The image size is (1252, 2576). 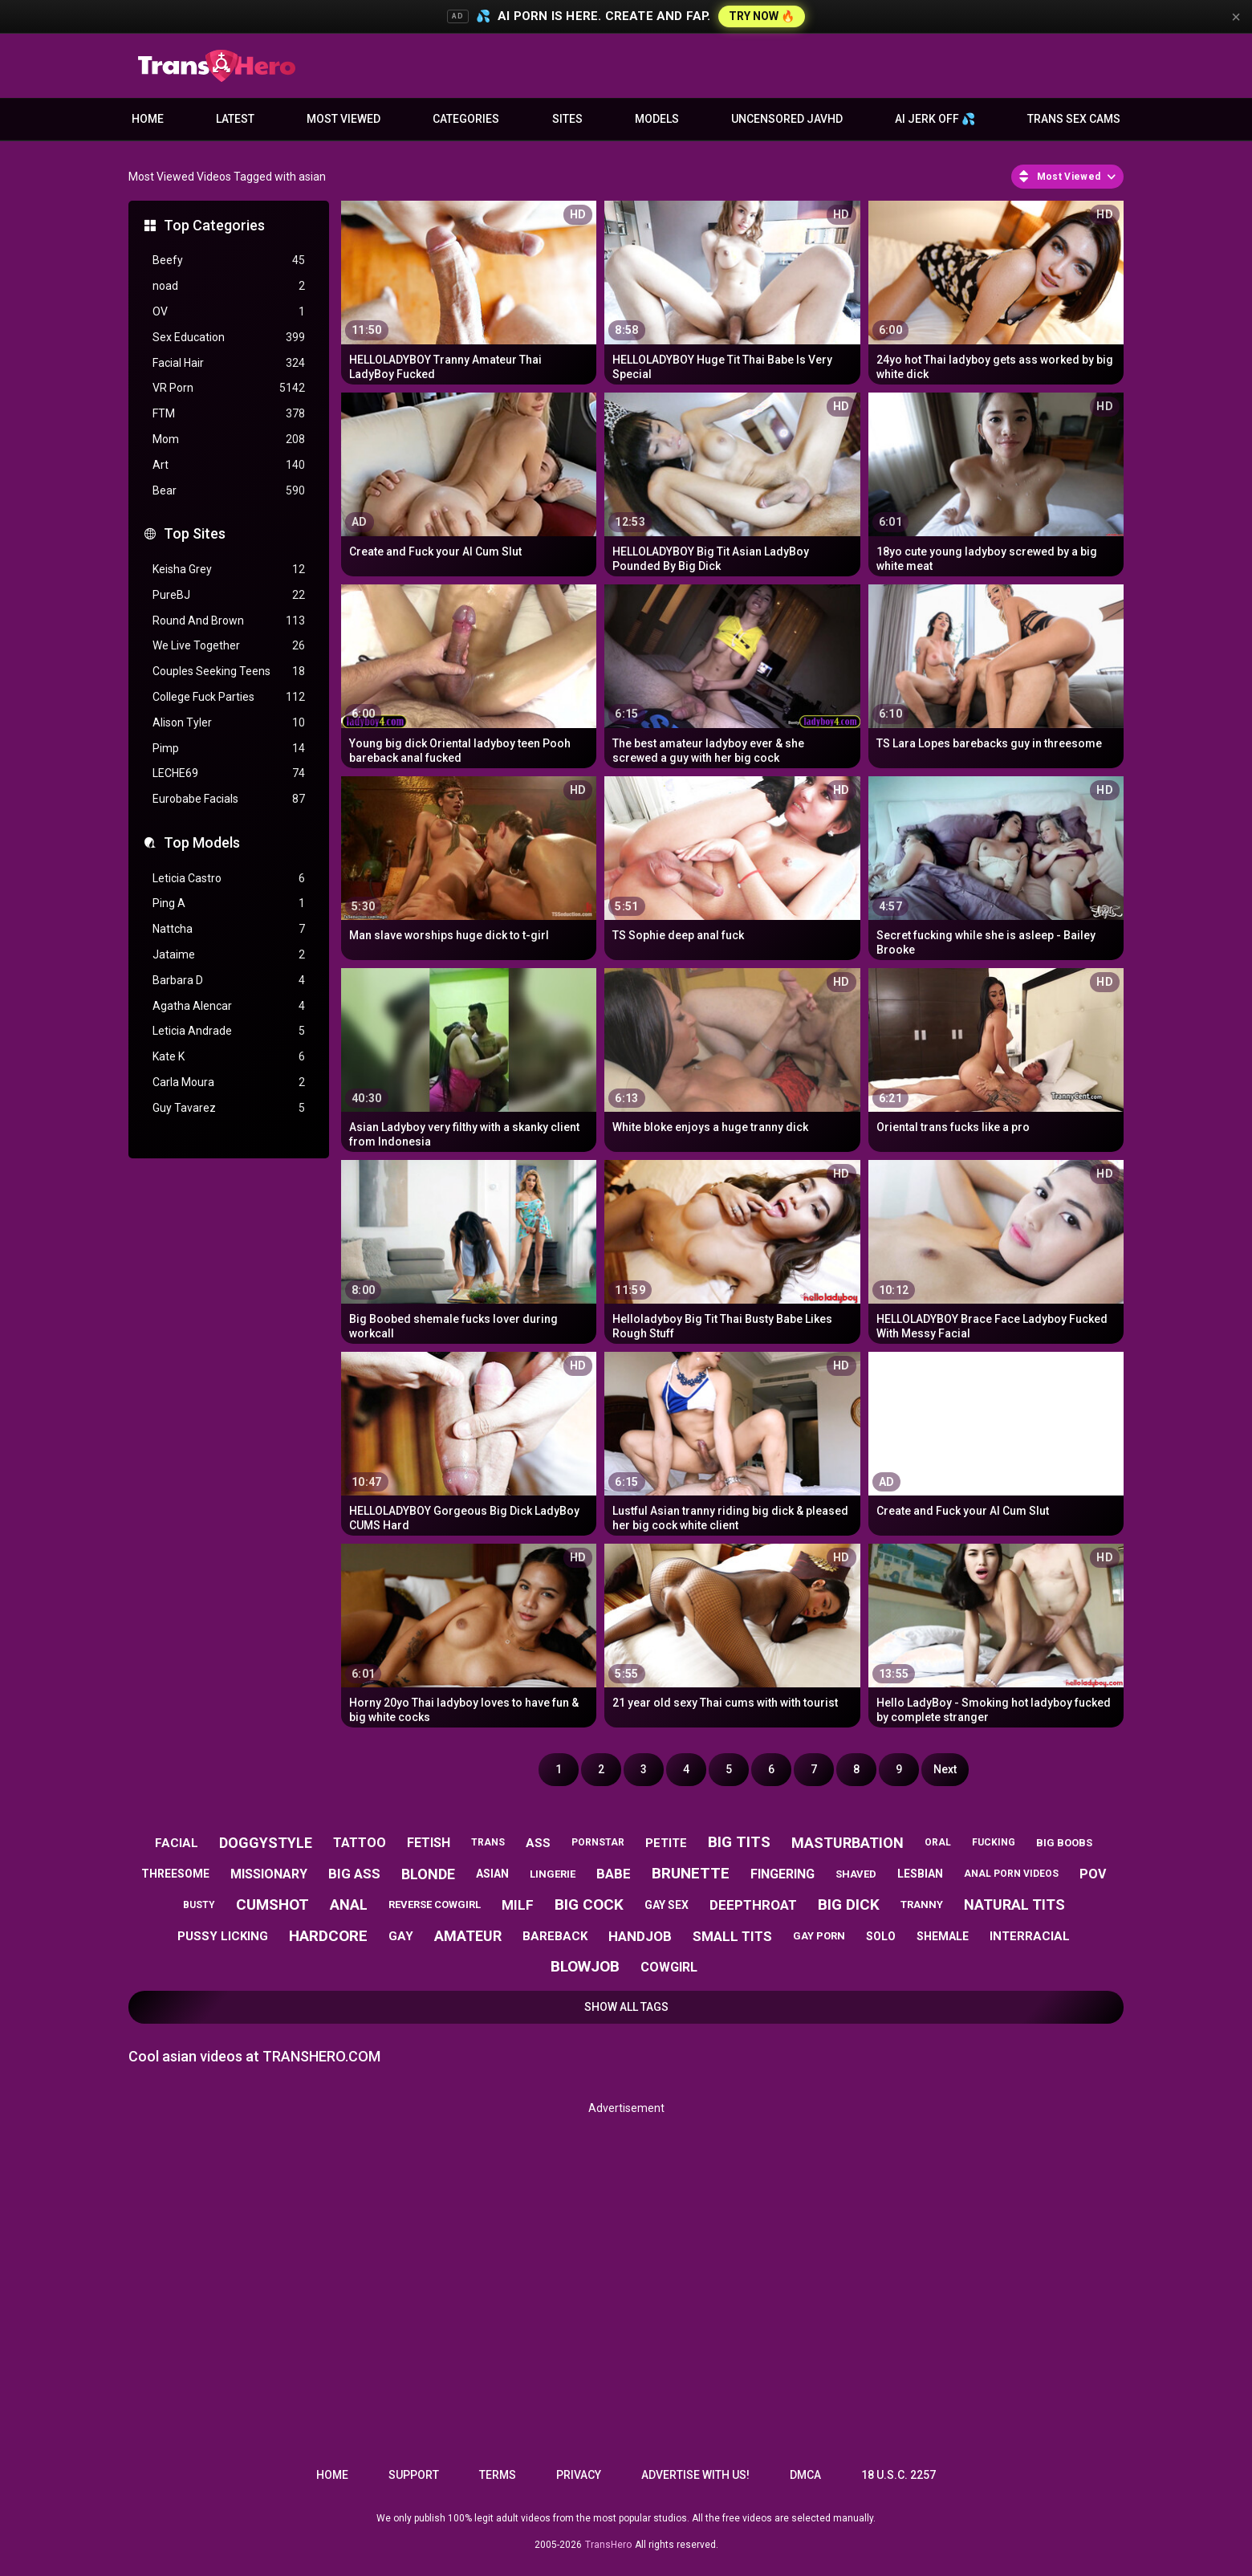 I want to click on Most Viewed, so click(x=343, y=118).